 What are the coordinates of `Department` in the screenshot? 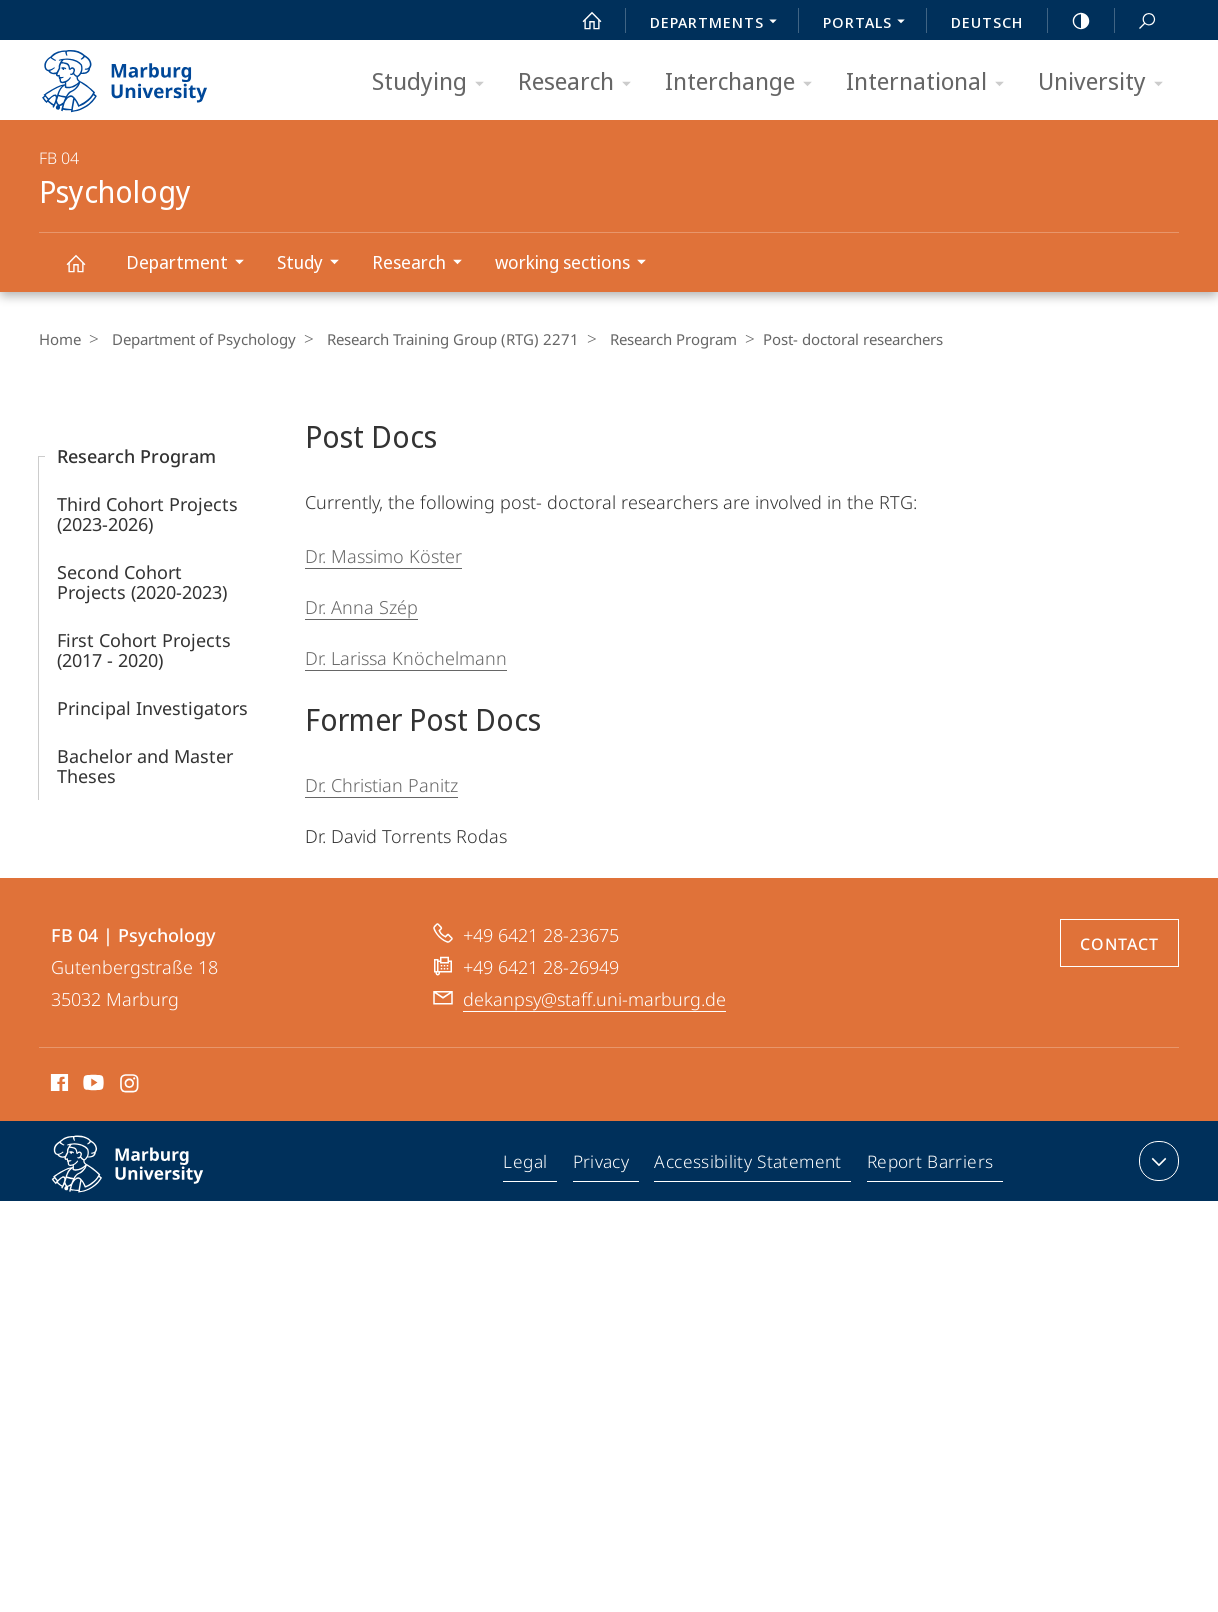 It's located at (191, 264).